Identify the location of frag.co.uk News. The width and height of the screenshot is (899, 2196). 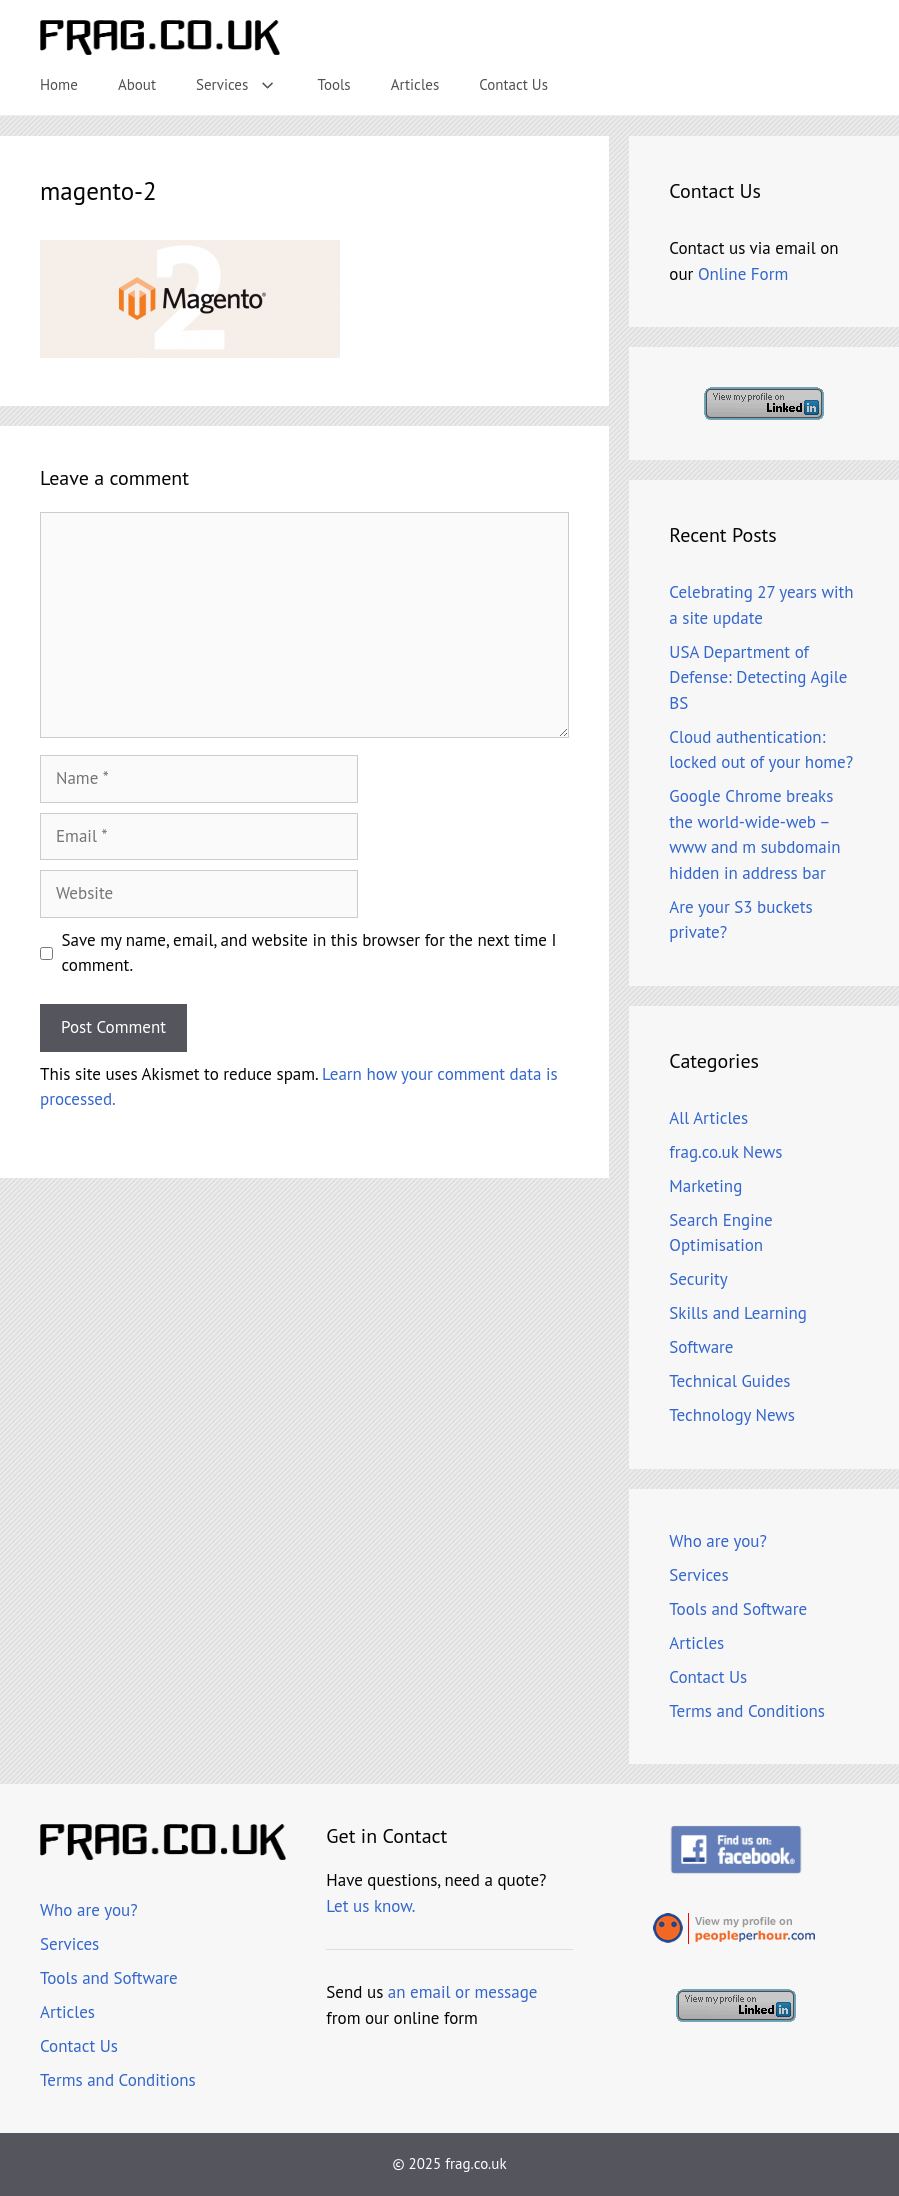
(725, 1152).